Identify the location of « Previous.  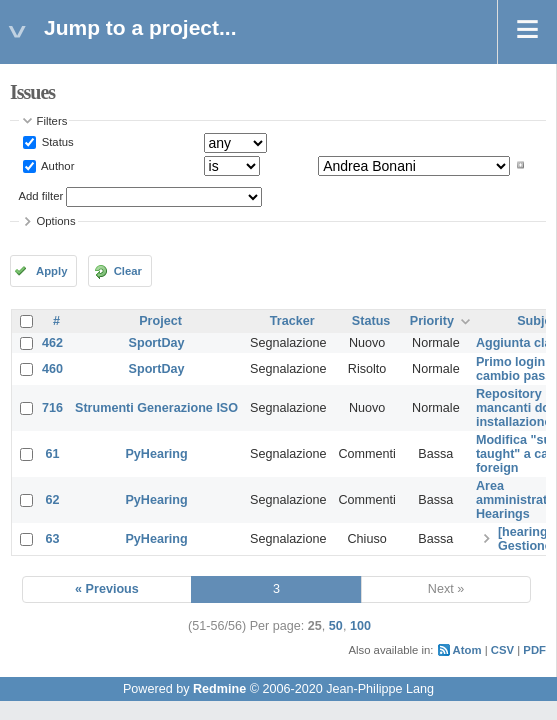
(107, 589).